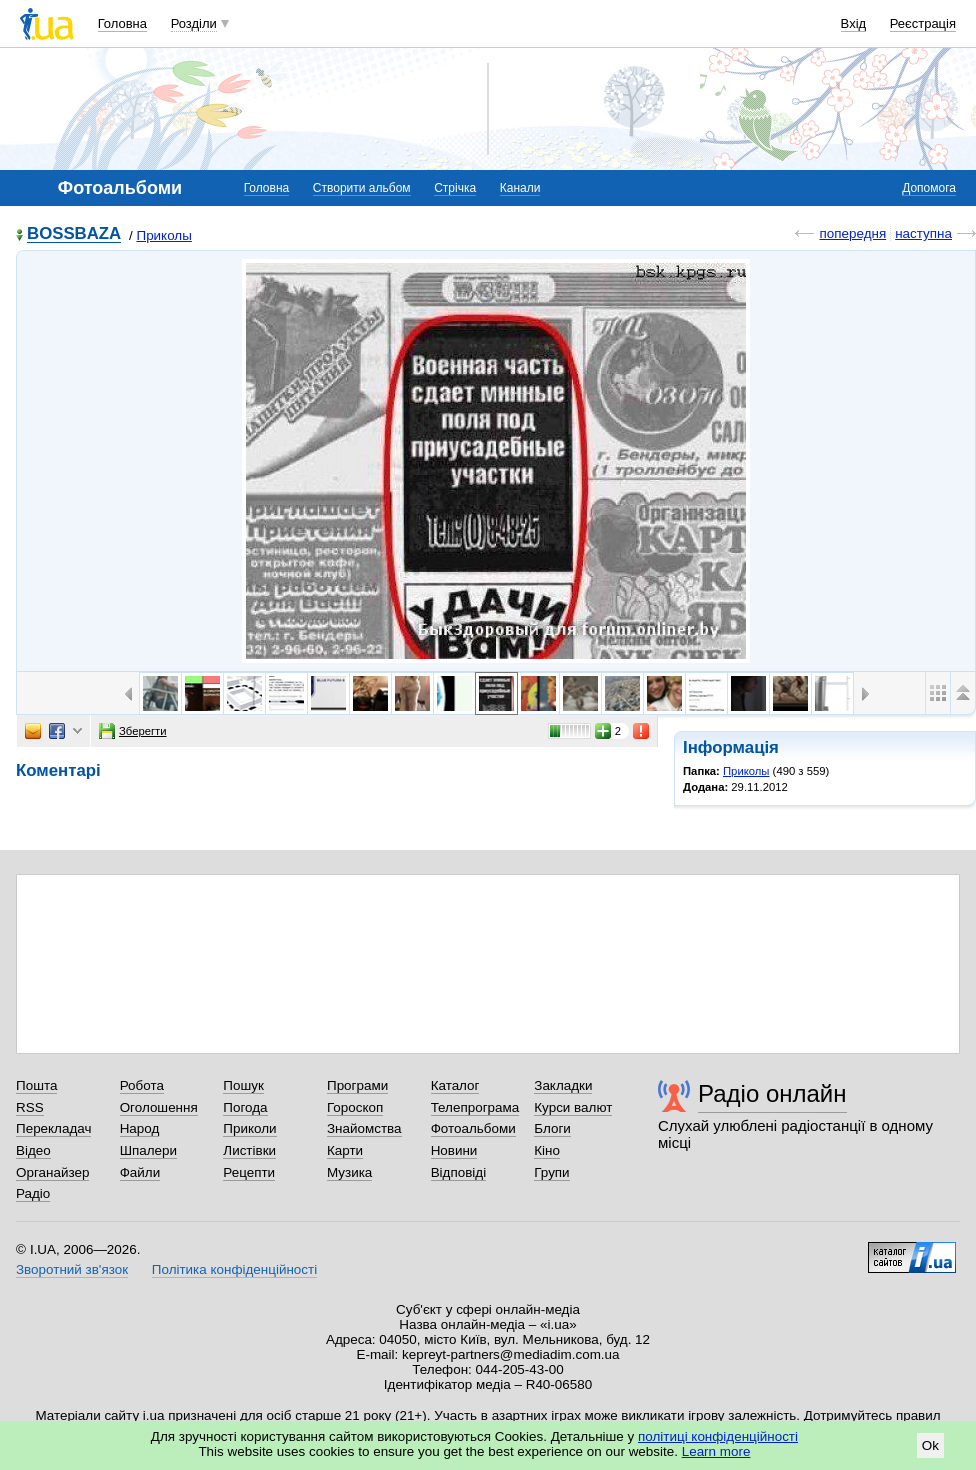  What do you see at coordinates (74, 234) in the screenshot?
I see `BOSSBAZA` at bounding box center [74, 234].